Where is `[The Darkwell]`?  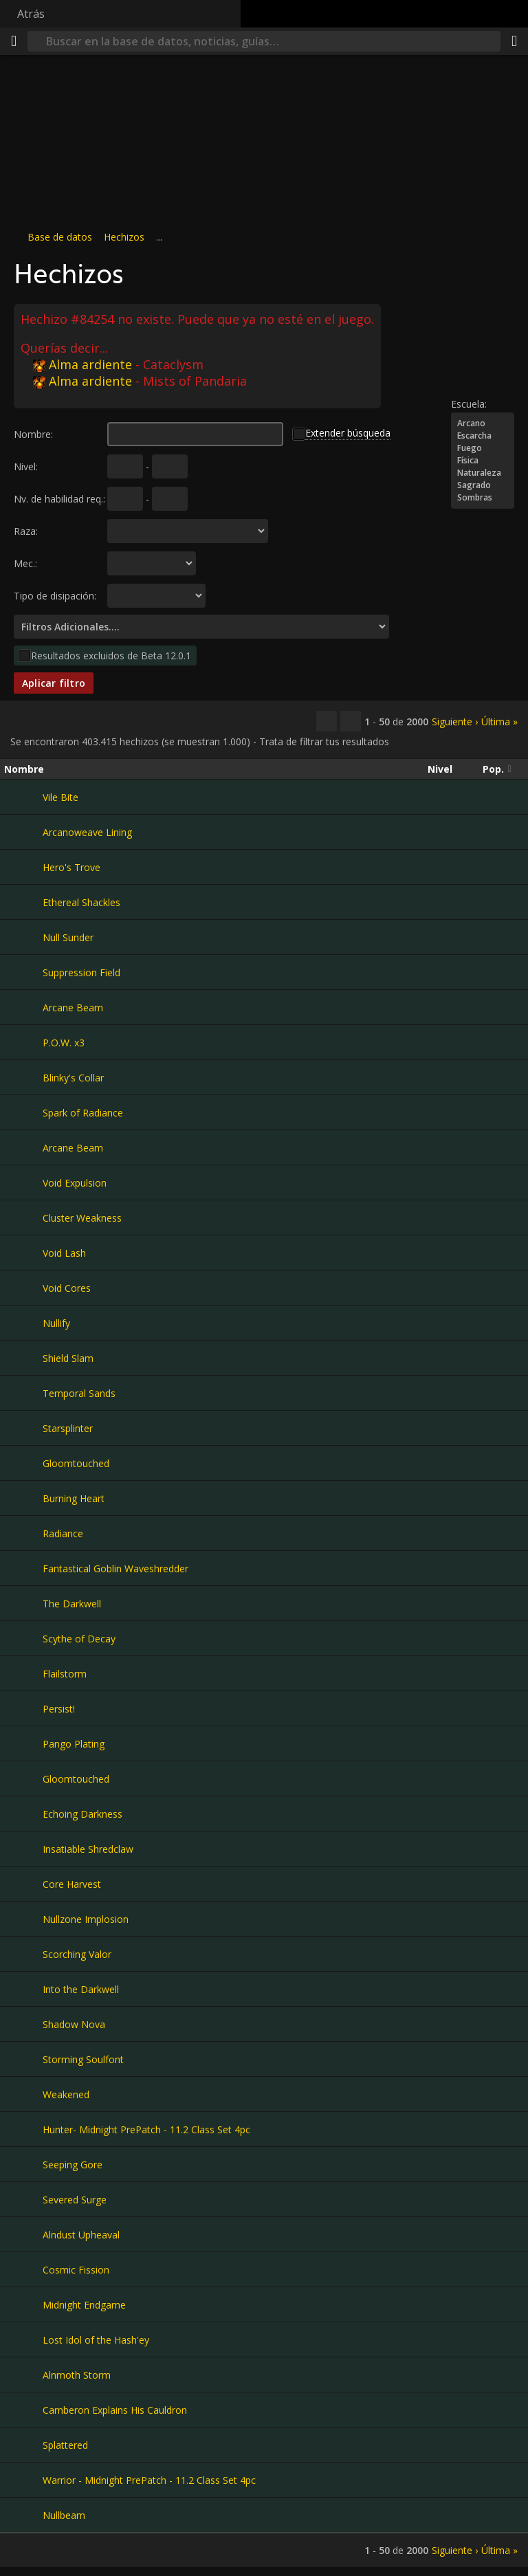
[The Darkwell] is located at coordinates (23, 1603).